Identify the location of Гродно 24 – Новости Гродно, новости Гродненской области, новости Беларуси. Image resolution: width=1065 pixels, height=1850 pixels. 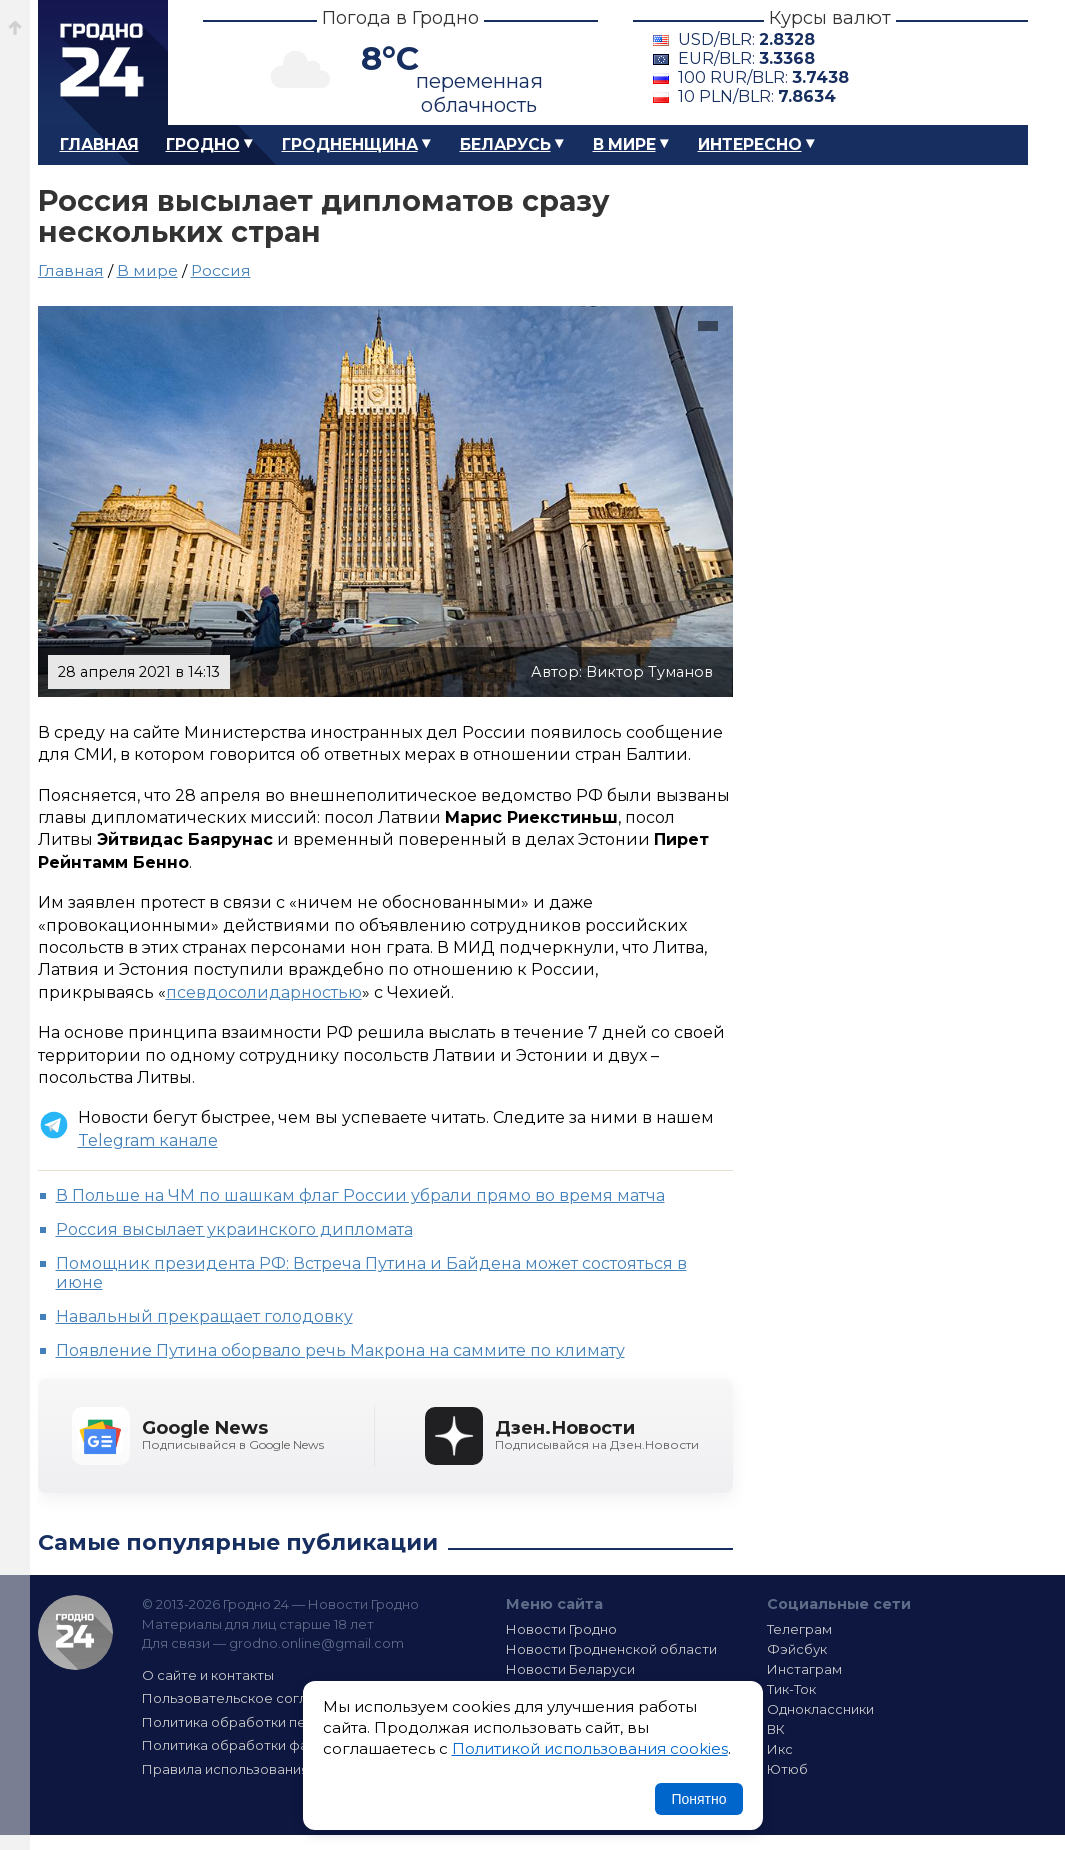
(103, 62).